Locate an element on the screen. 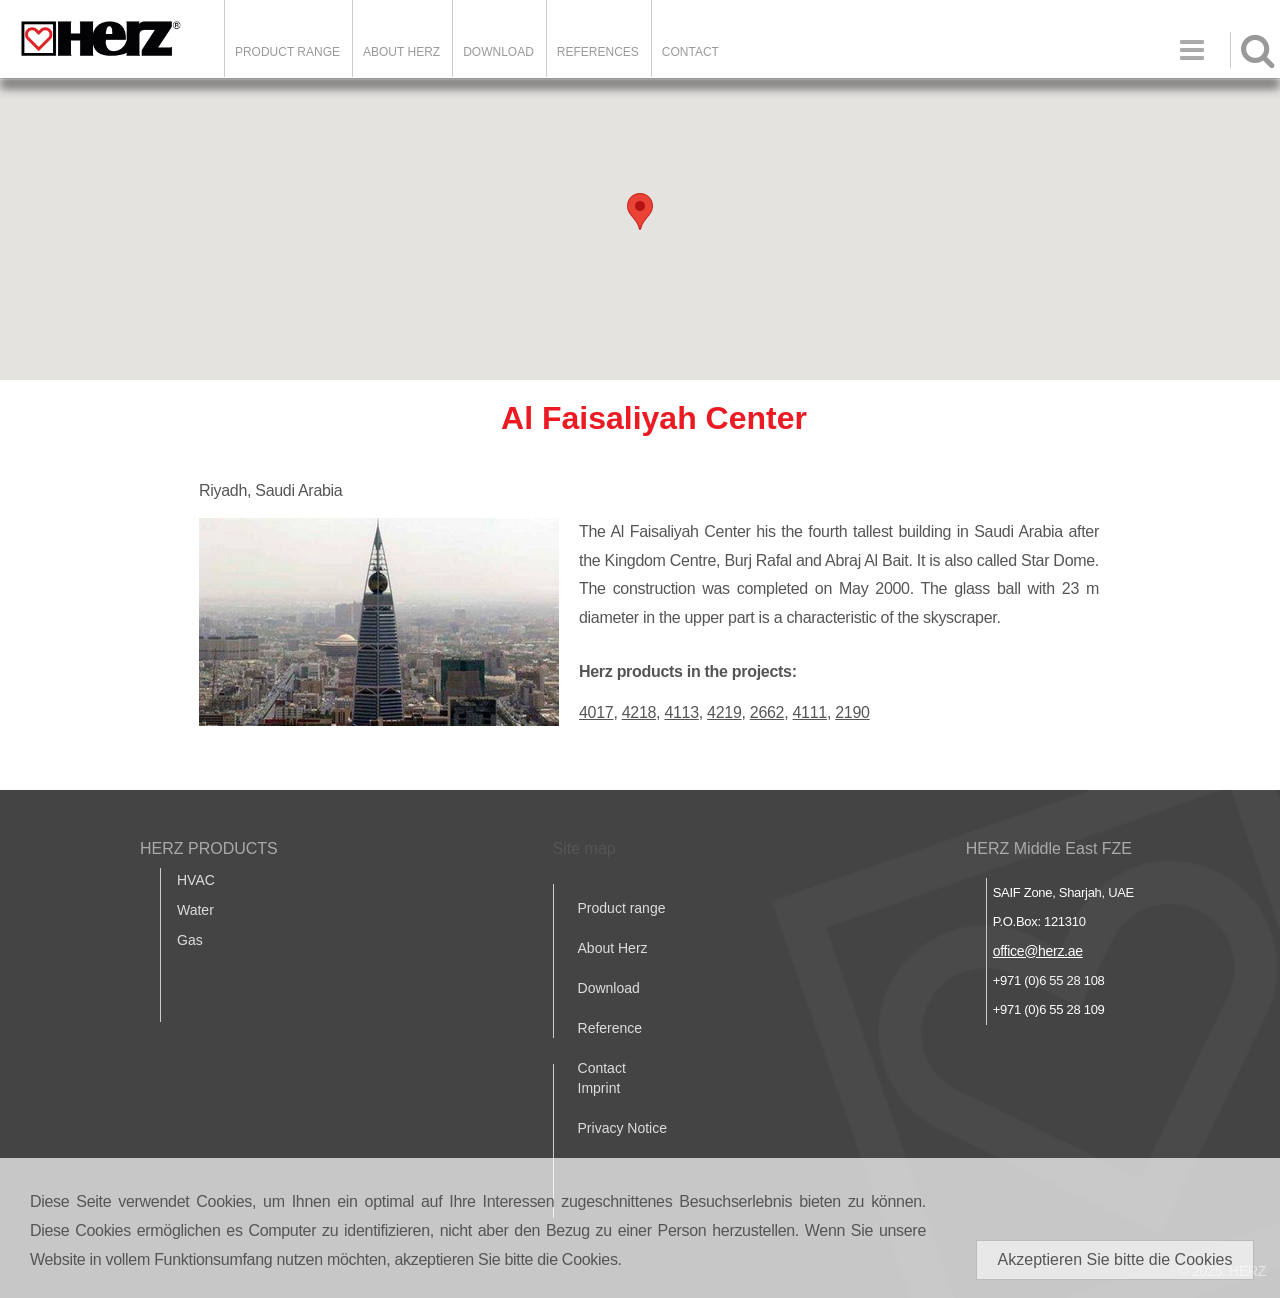  Privacy Notice is located at coordinates (622, 1128).